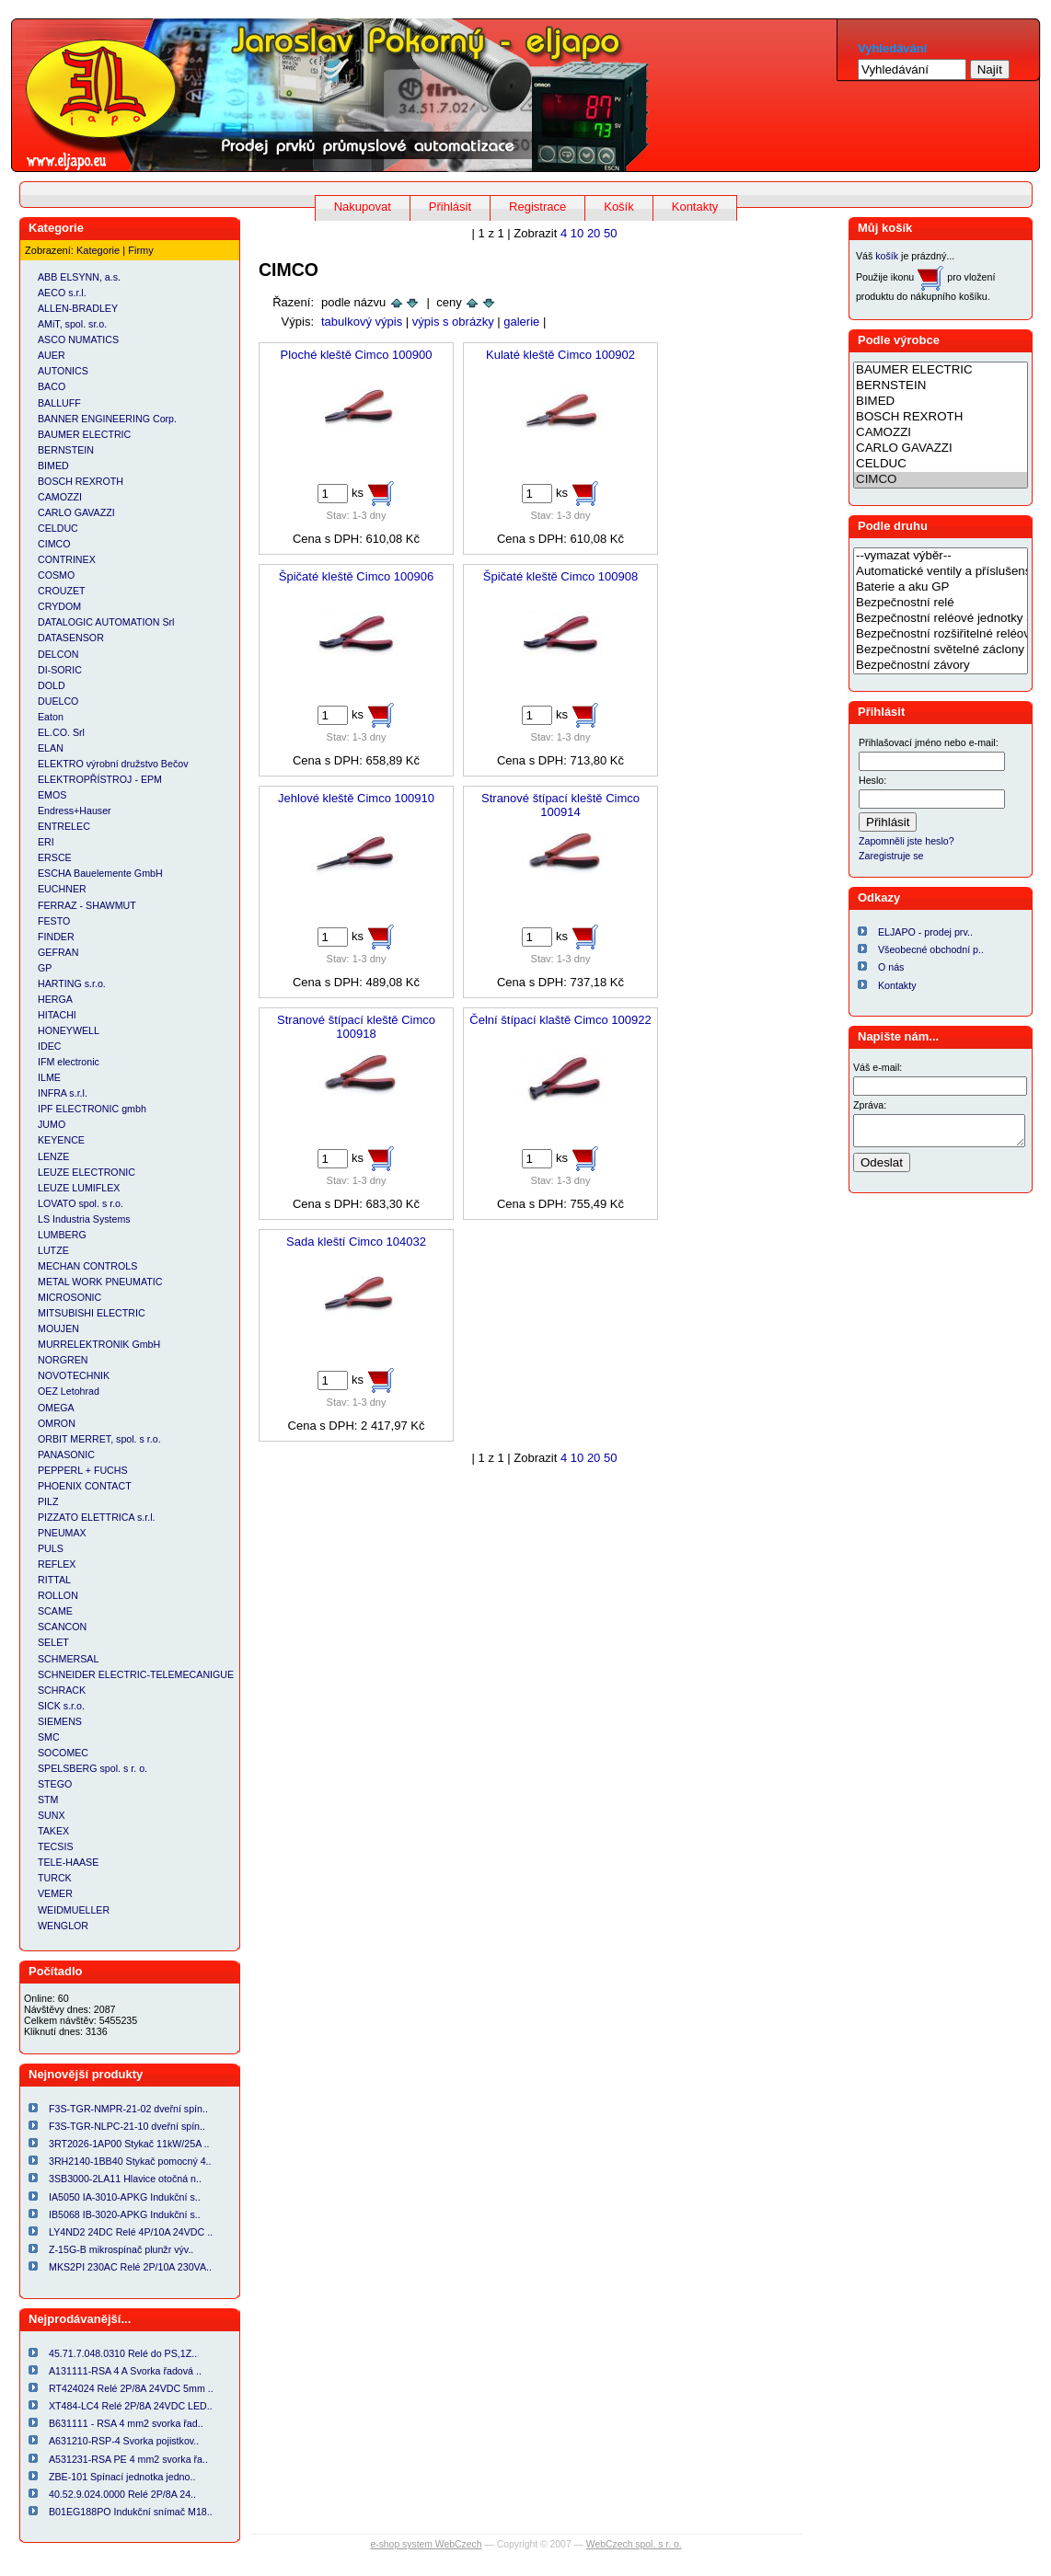  I want to click on MURRELEKTRONIK GmbH, so click(99, 1344).